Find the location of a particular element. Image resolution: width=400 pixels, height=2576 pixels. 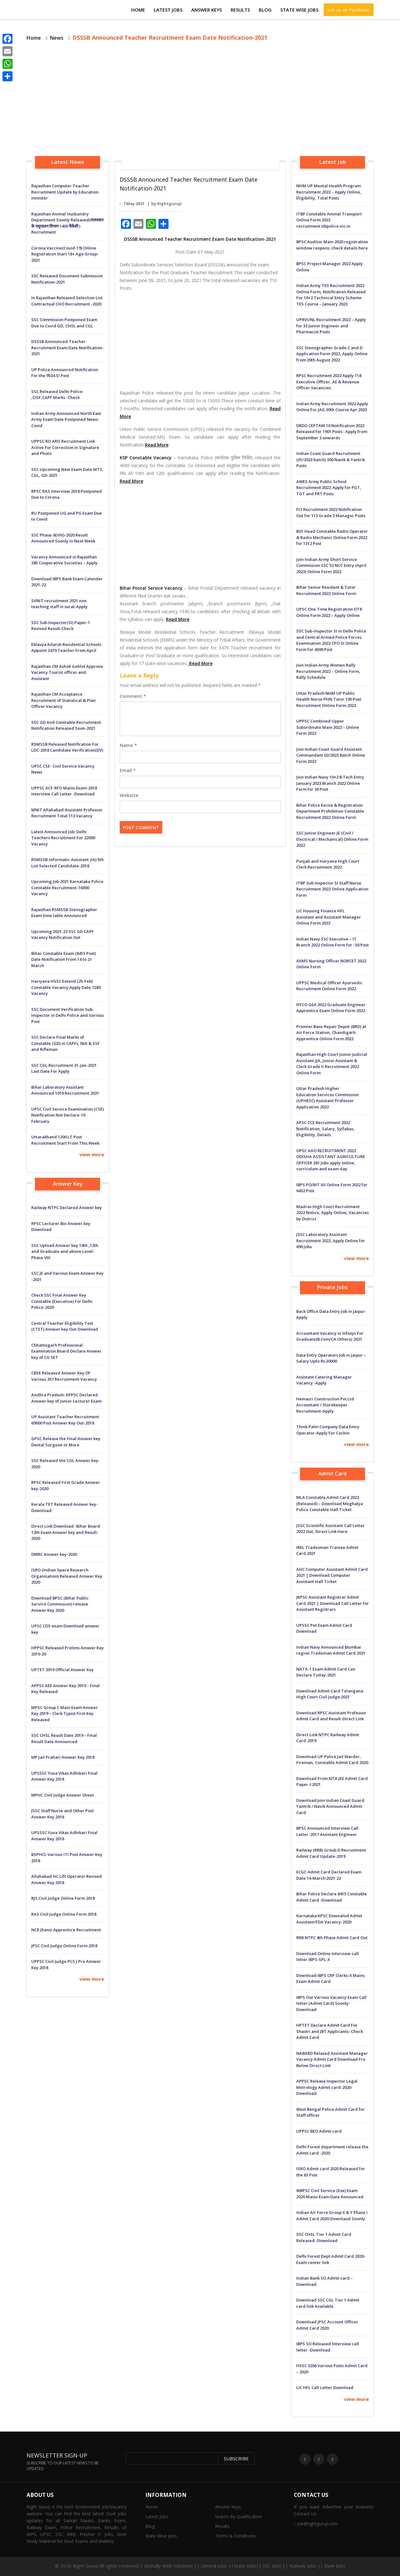

RPSC RAS Interview 2018 Postponed Due to Corona is located at coordinates (66, 494).